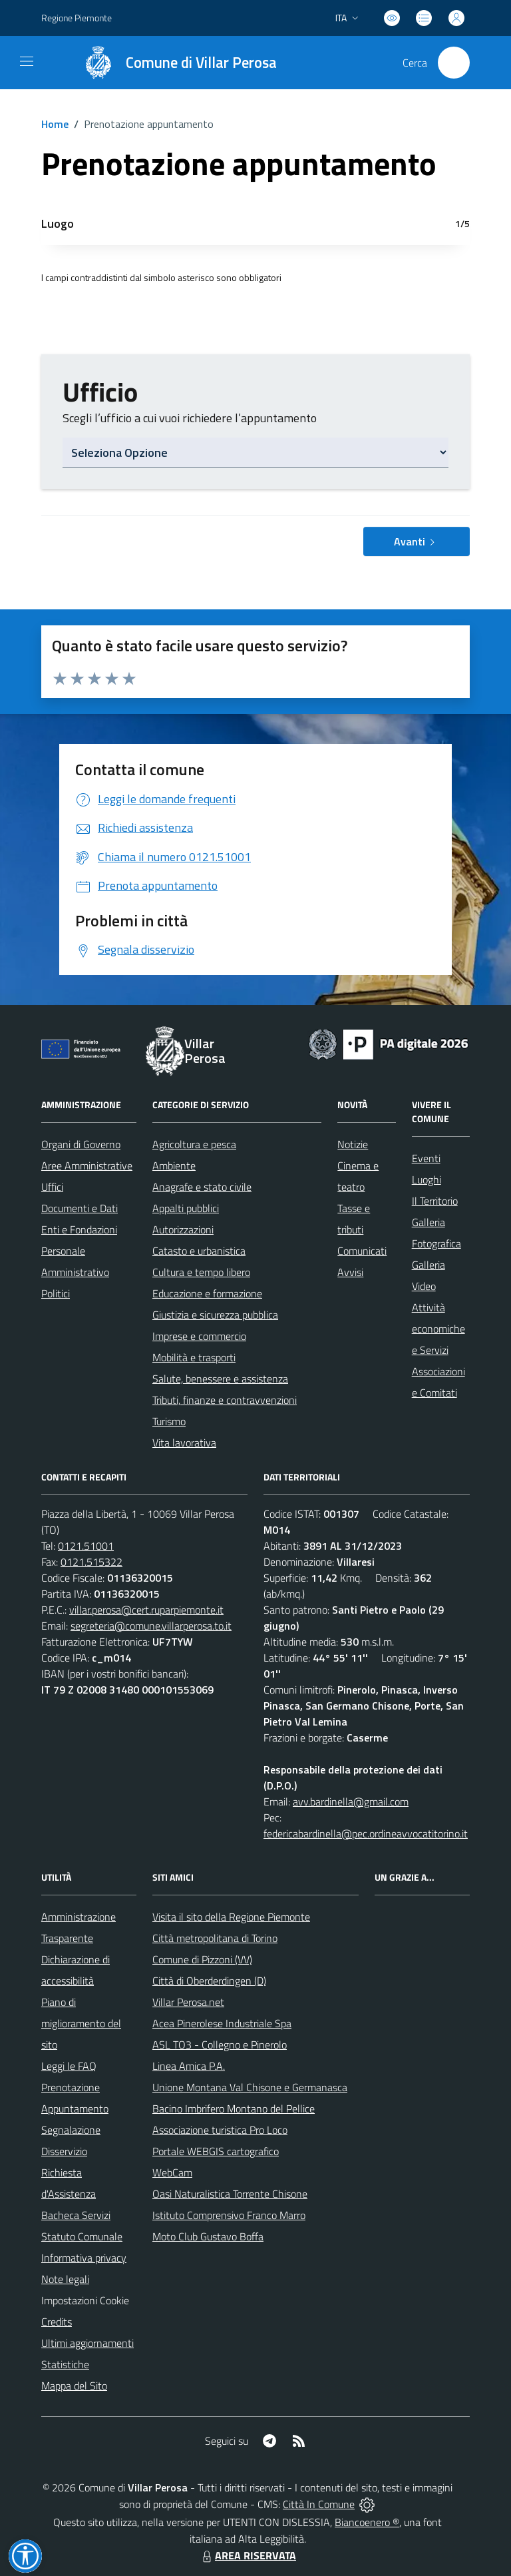  What do you see at coordinates (76, 18) in the screenshot?
I see `Regione Piemonte [Vai al portale Regione Piemonte - link esterno - apertura nuova scheda]` at bounding box center [76, 18].